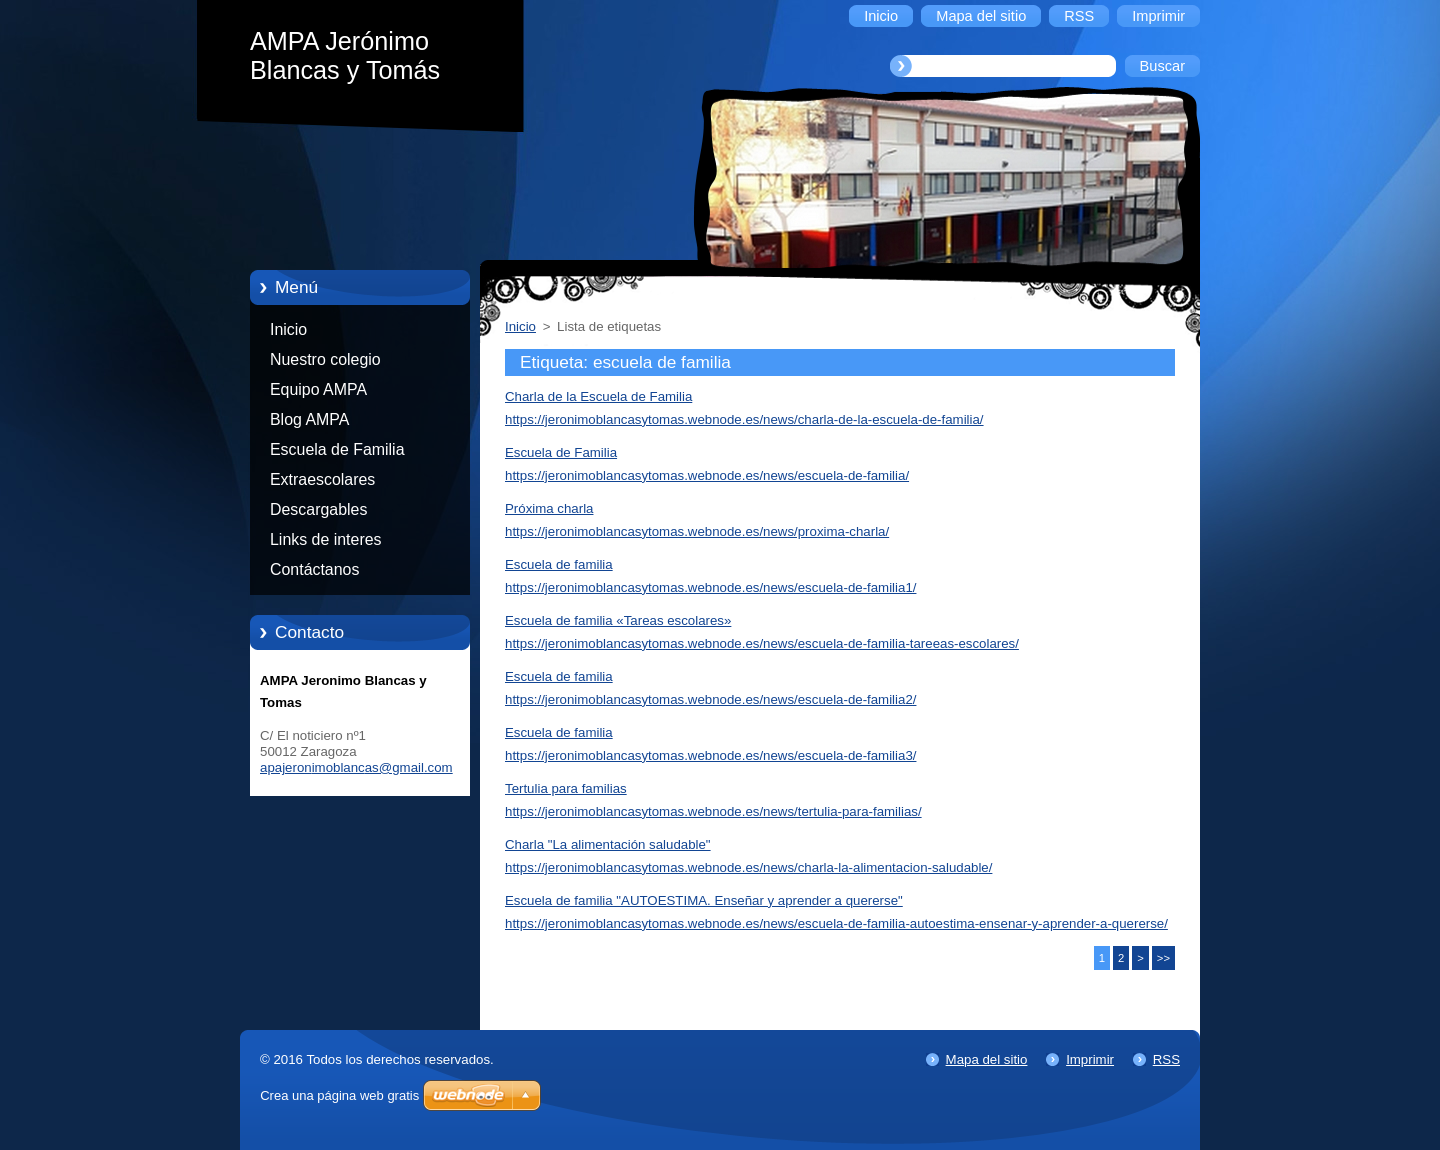 Image resolution: width=1440 pixels, height=1150 pixels. What do you see at coordinates (318, 389) in the screenshot?
I see `Equipo AMPA` at bounding box center [318, 389].